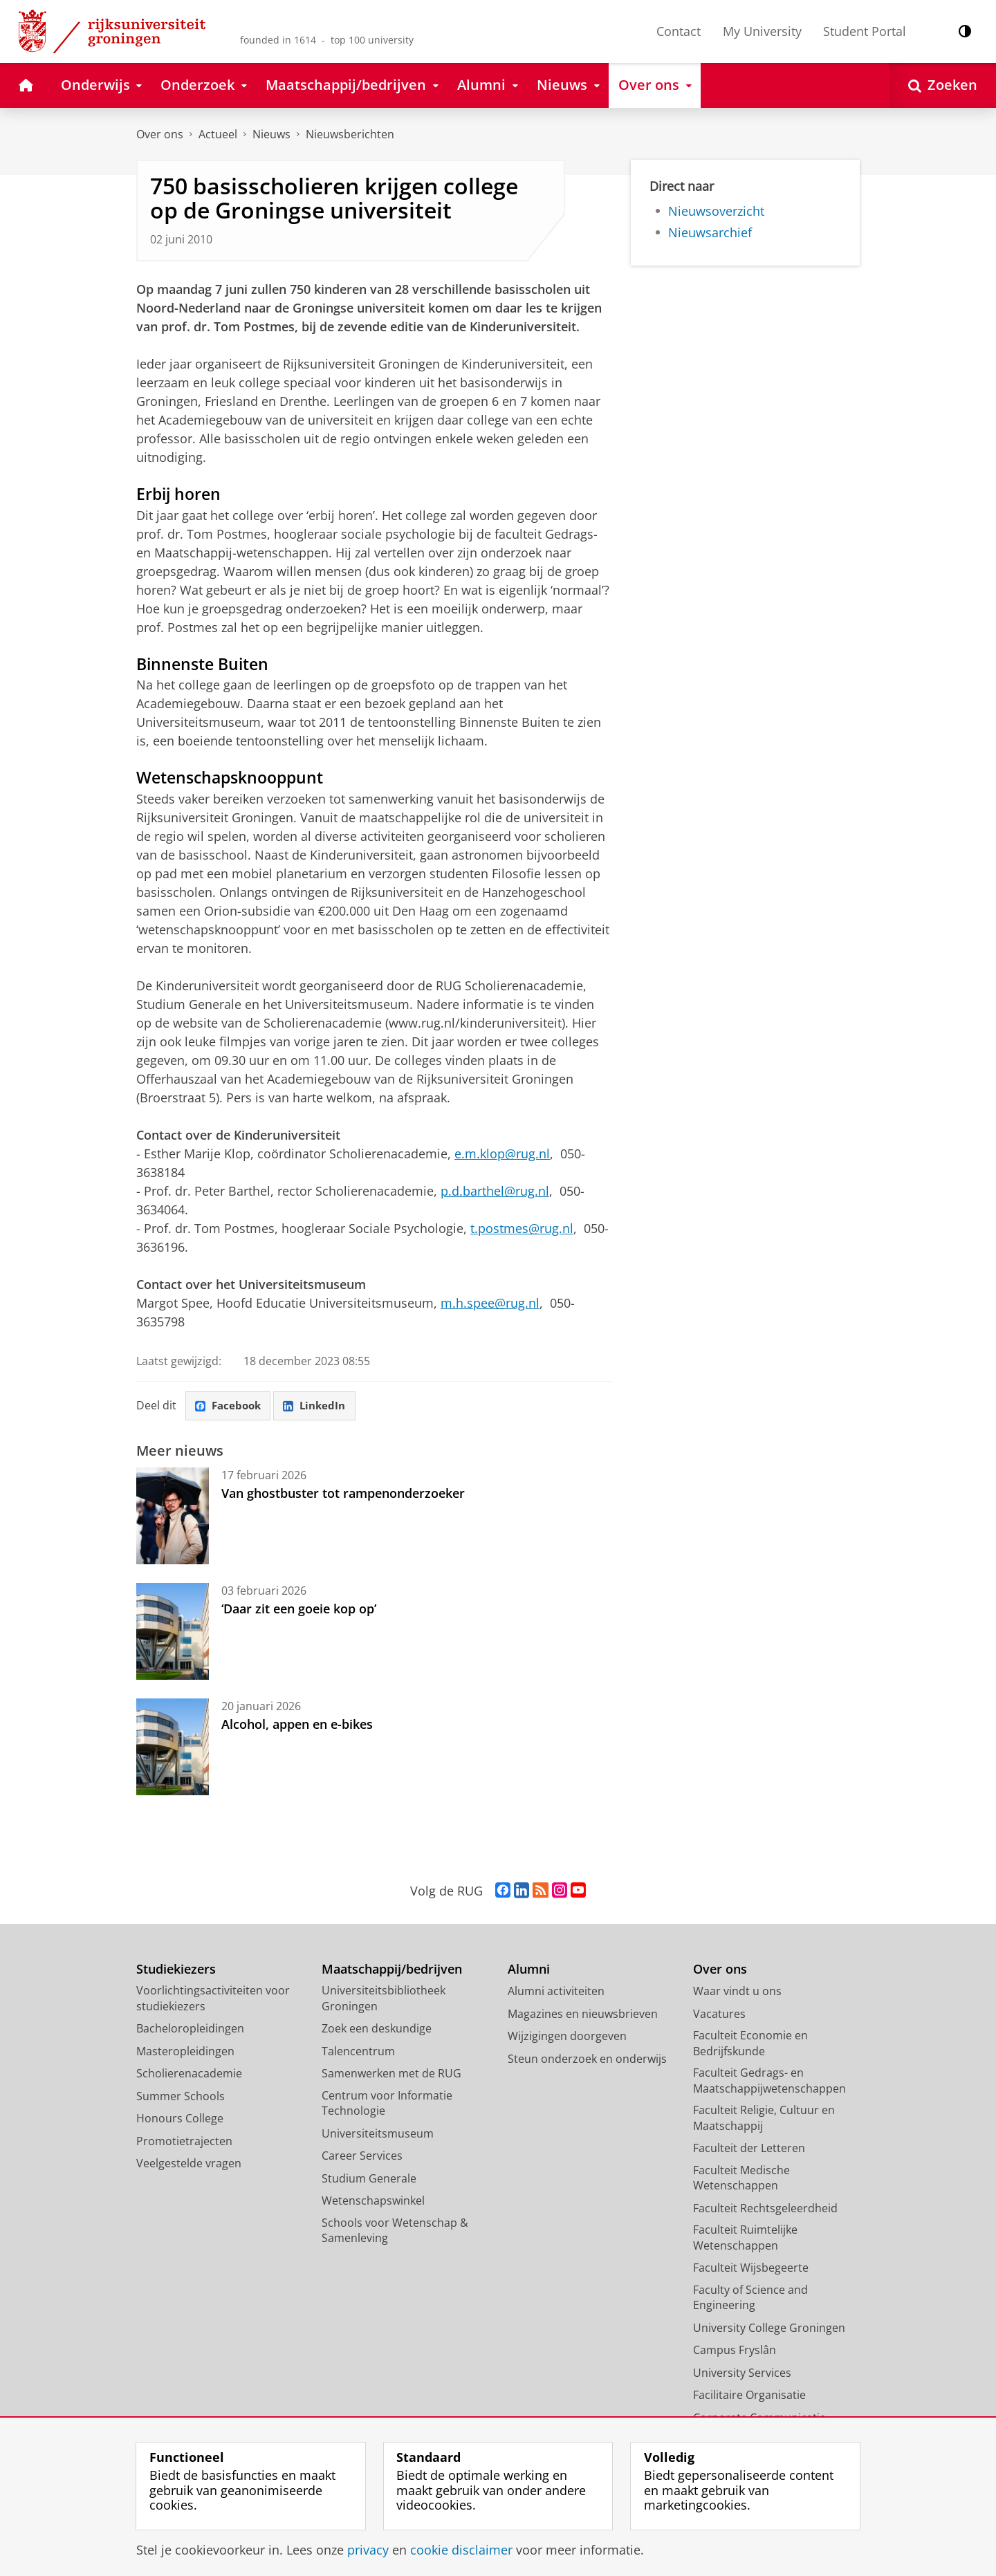 The image size is (996, 2576). What do you see at coordinates (378, 2134) in the screenshot?
I see `Universiteitsmuseum` at bounding box center [378, 2134].